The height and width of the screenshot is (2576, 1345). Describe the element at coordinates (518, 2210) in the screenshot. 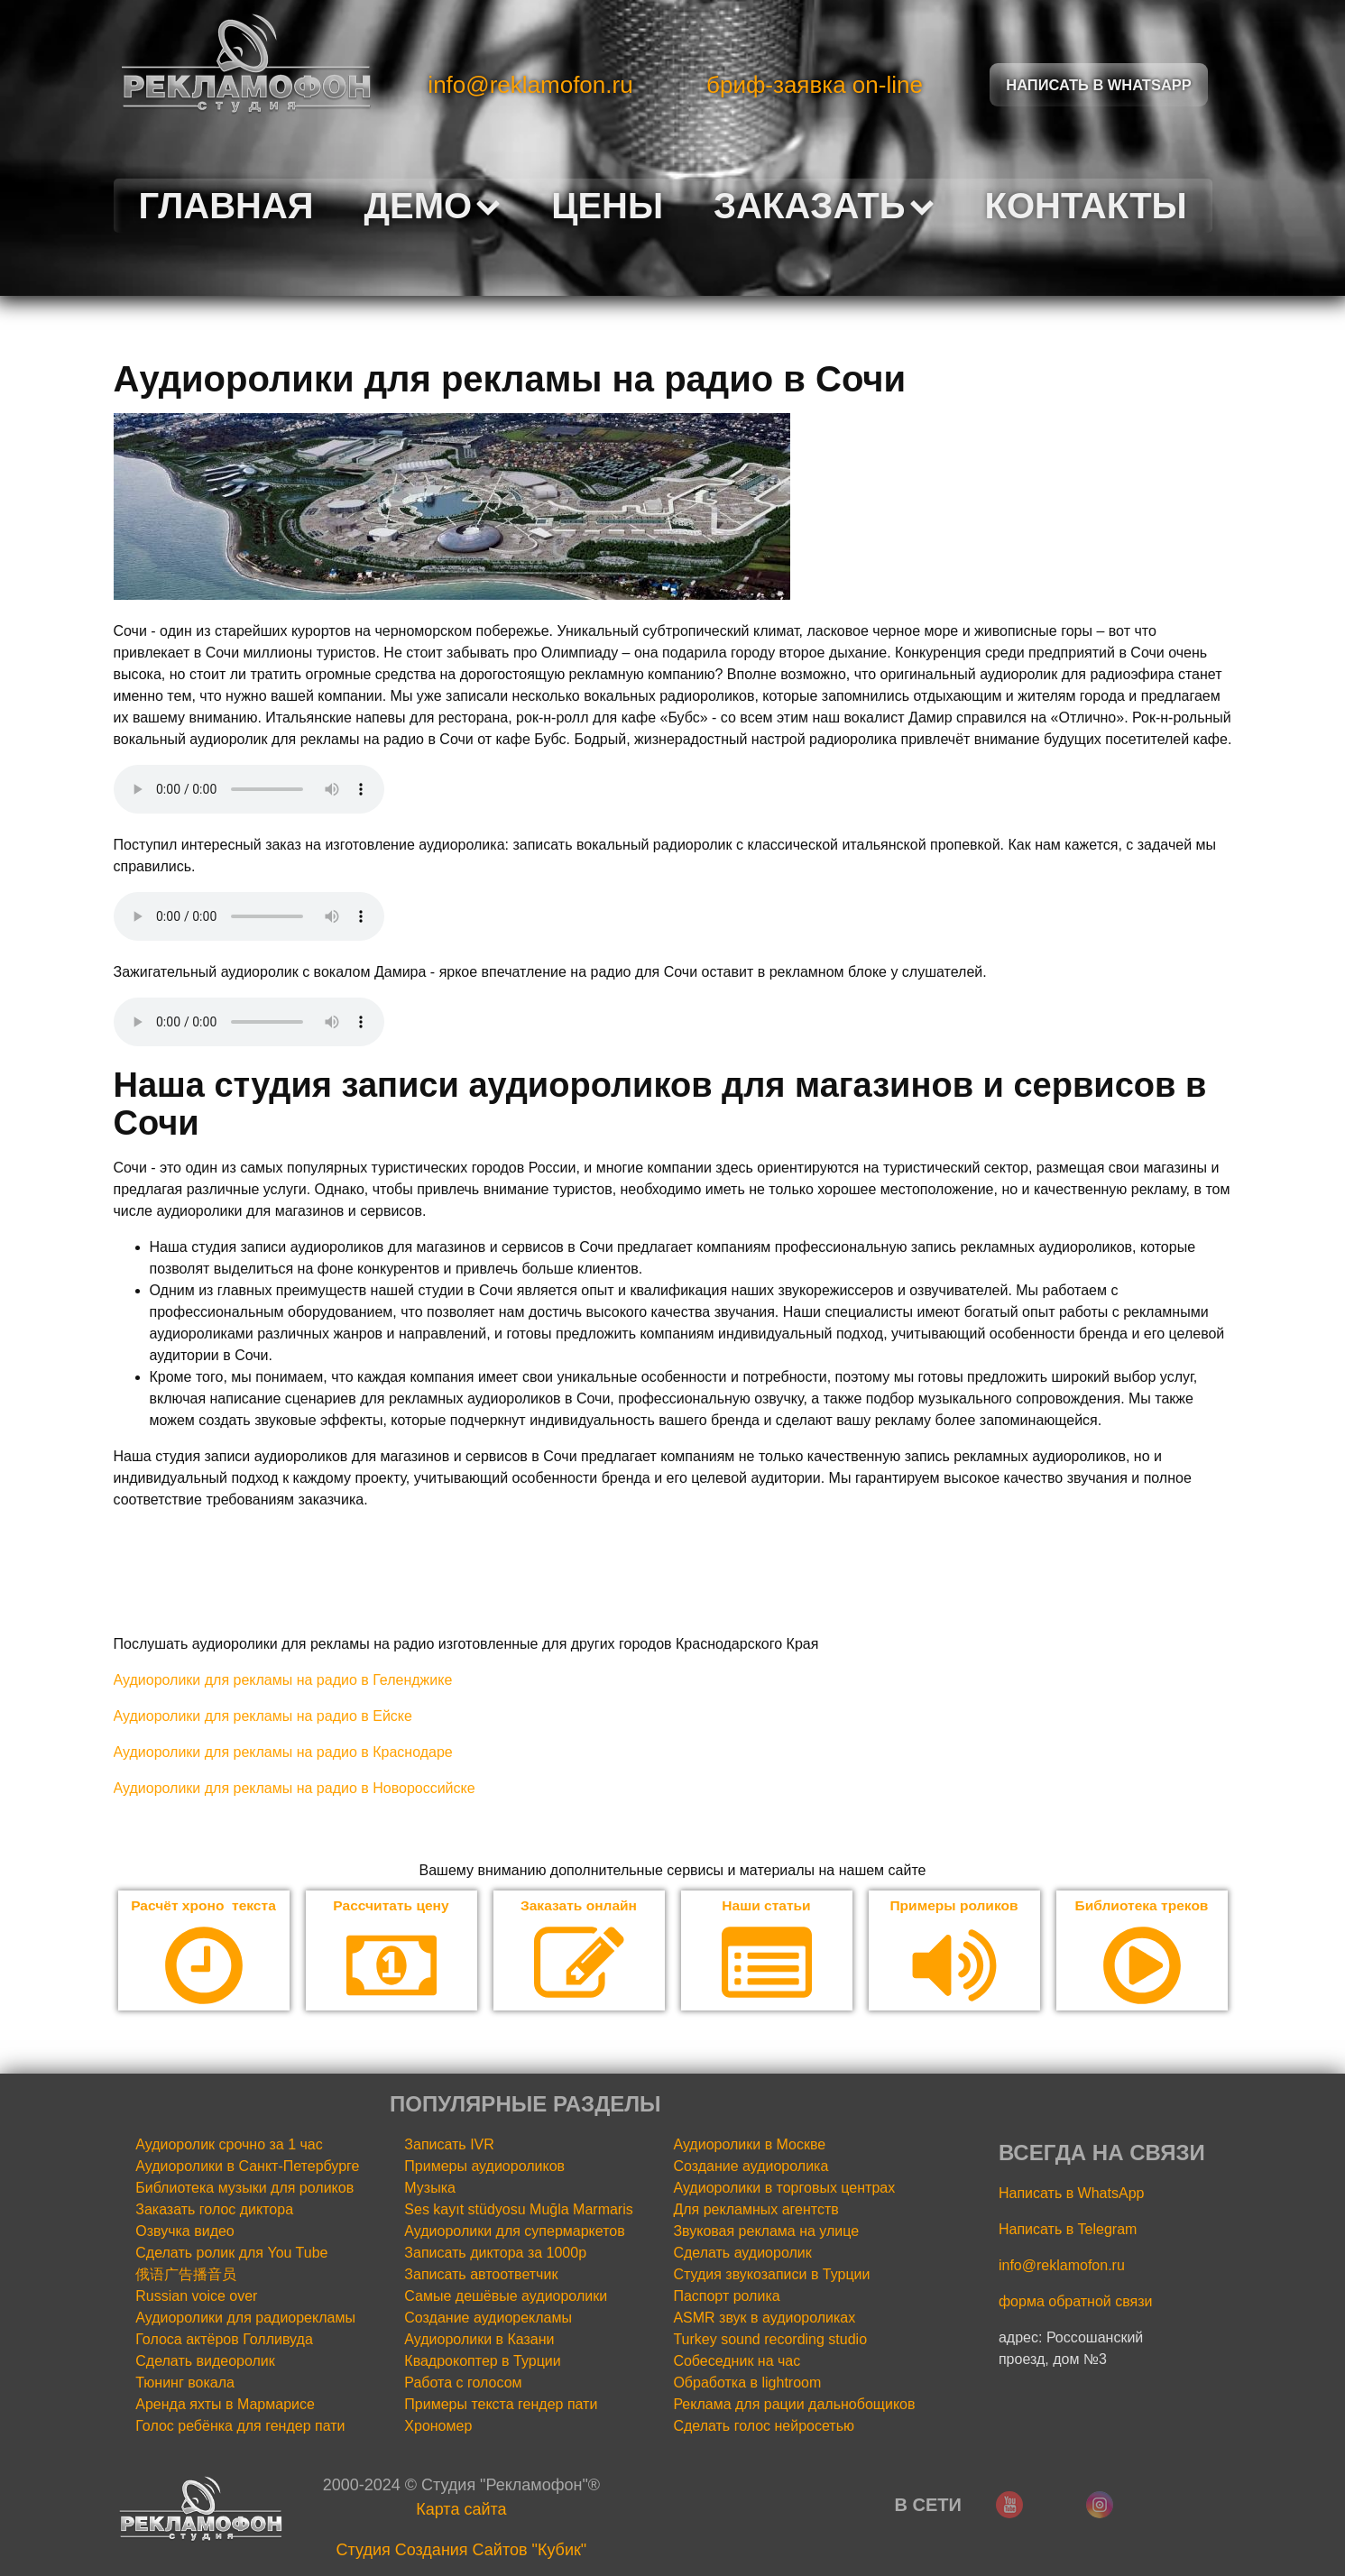

I see `Ses kayıt stüdyosu Muğla Marmaris` at that location.